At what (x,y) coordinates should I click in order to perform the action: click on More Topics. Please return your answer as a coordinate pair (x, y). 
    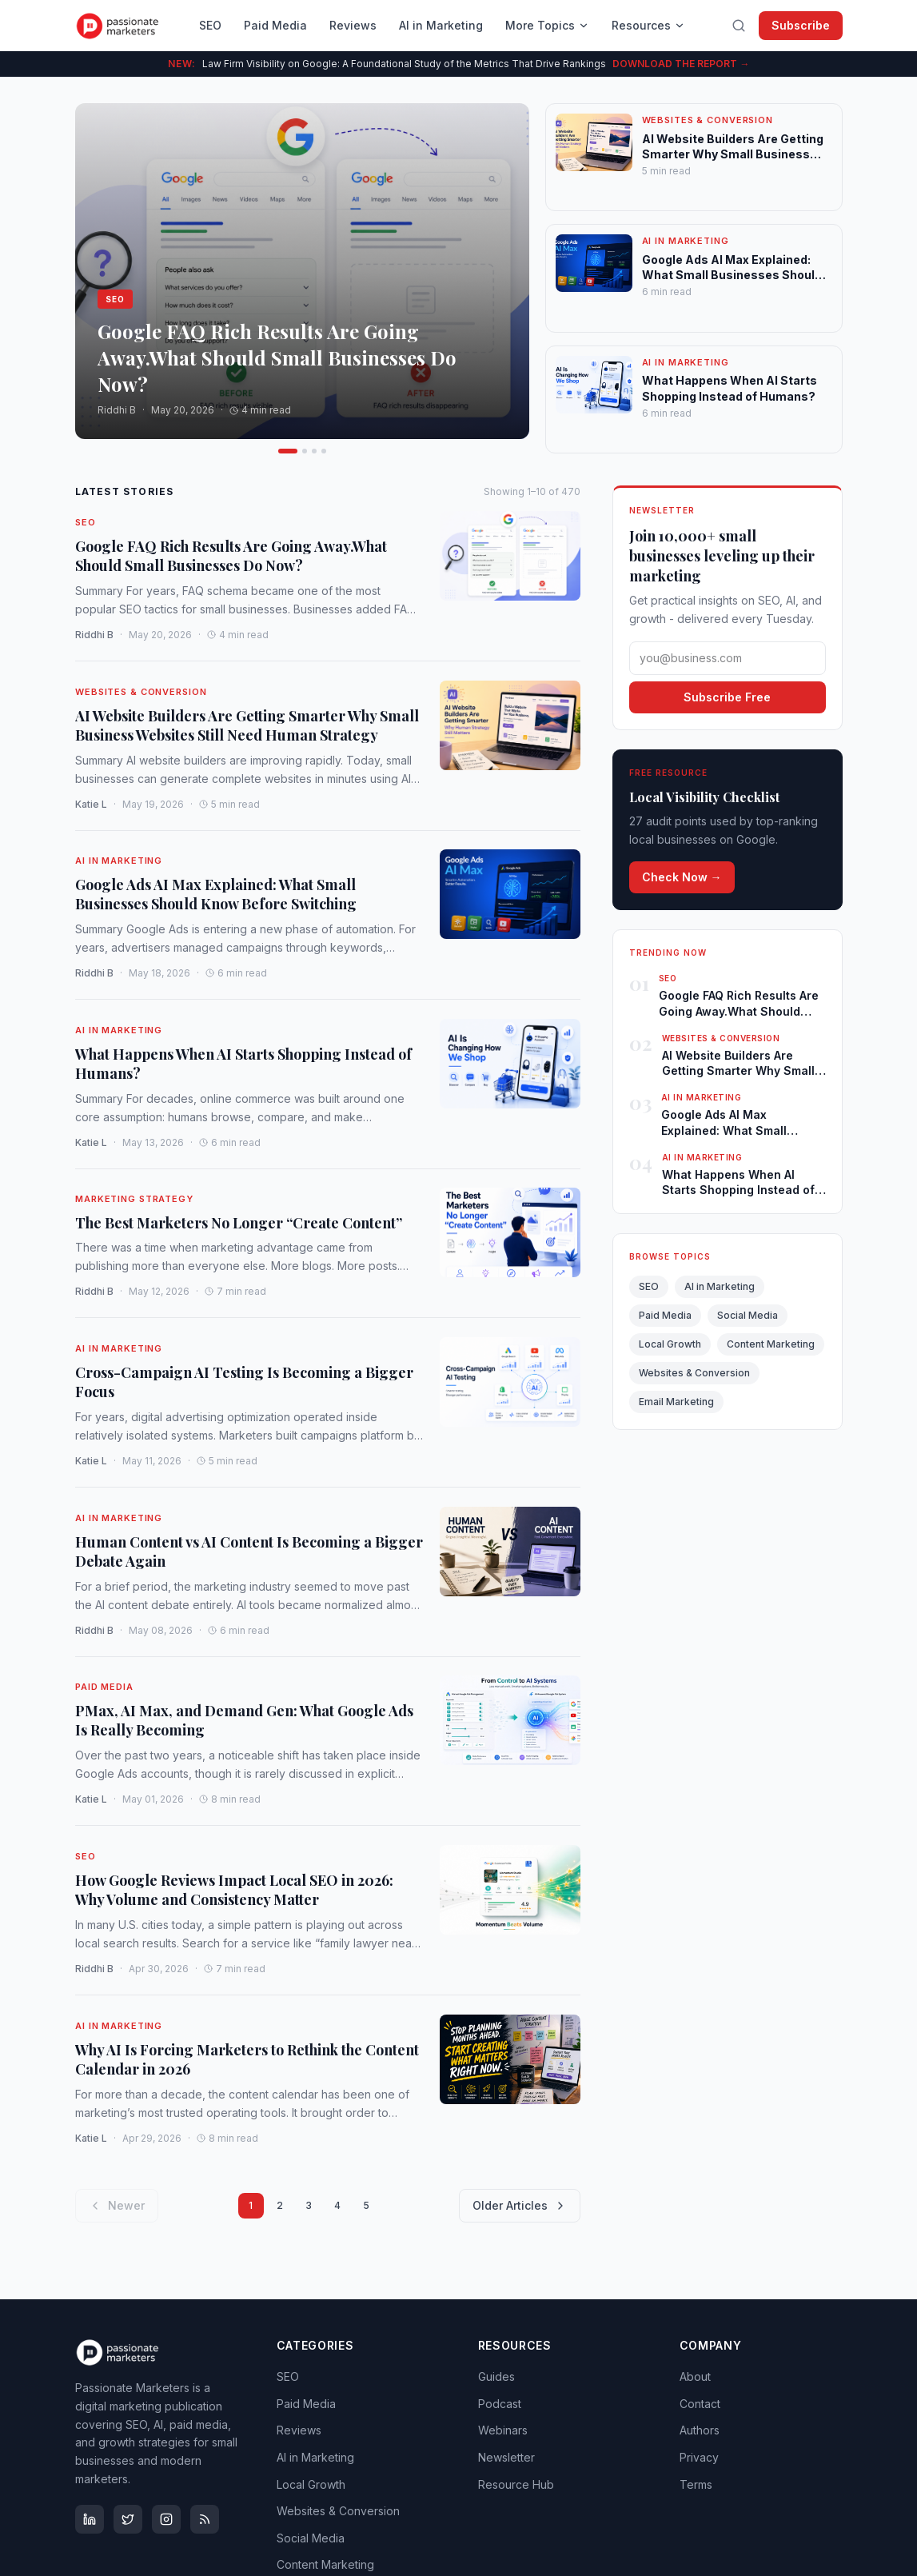
    Looking at the image, I should click on (547, 25).